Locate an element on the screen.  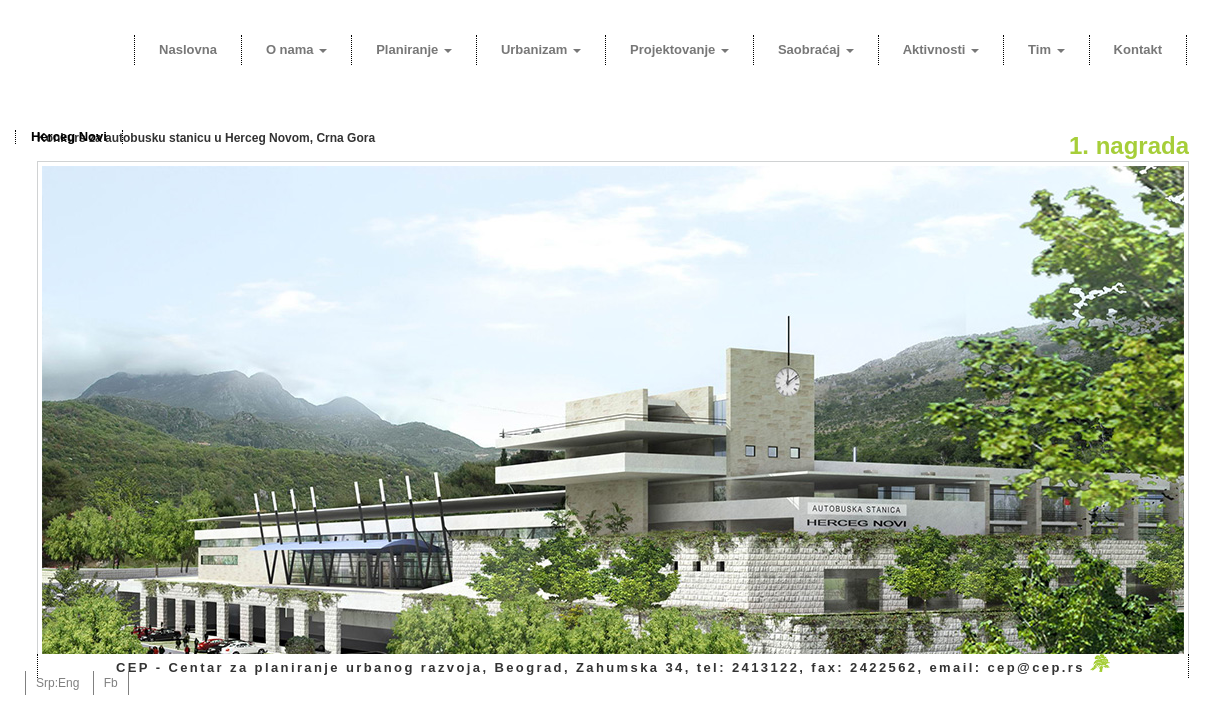
Aktivnosti is located at coordinates (941, 49).